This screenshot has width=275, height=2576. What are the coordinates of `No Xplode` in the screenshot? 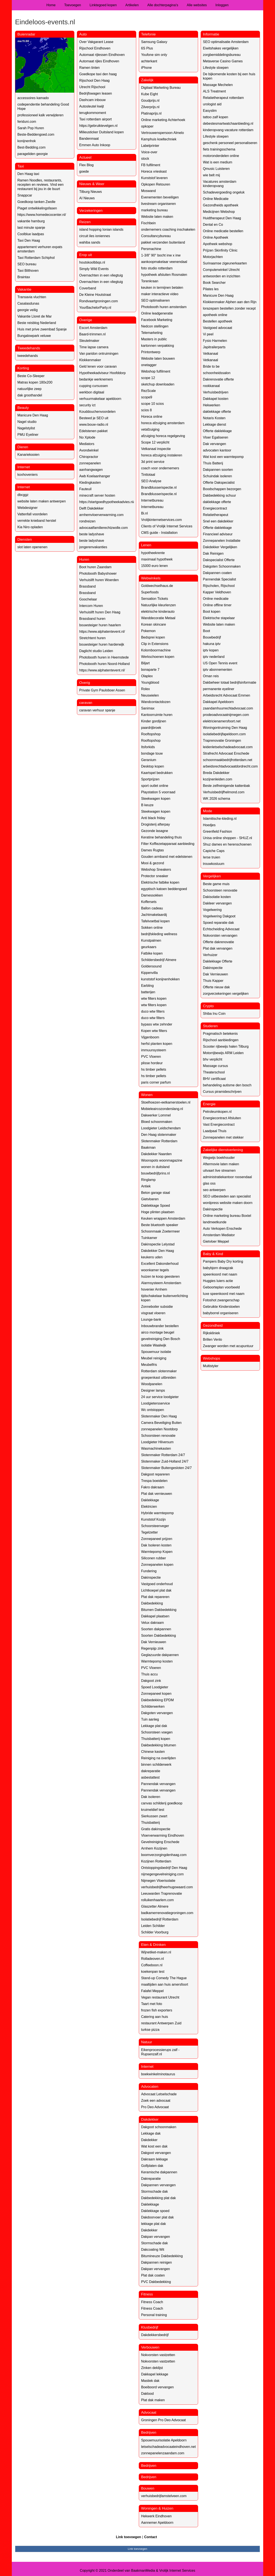 It's located at (87, 437).